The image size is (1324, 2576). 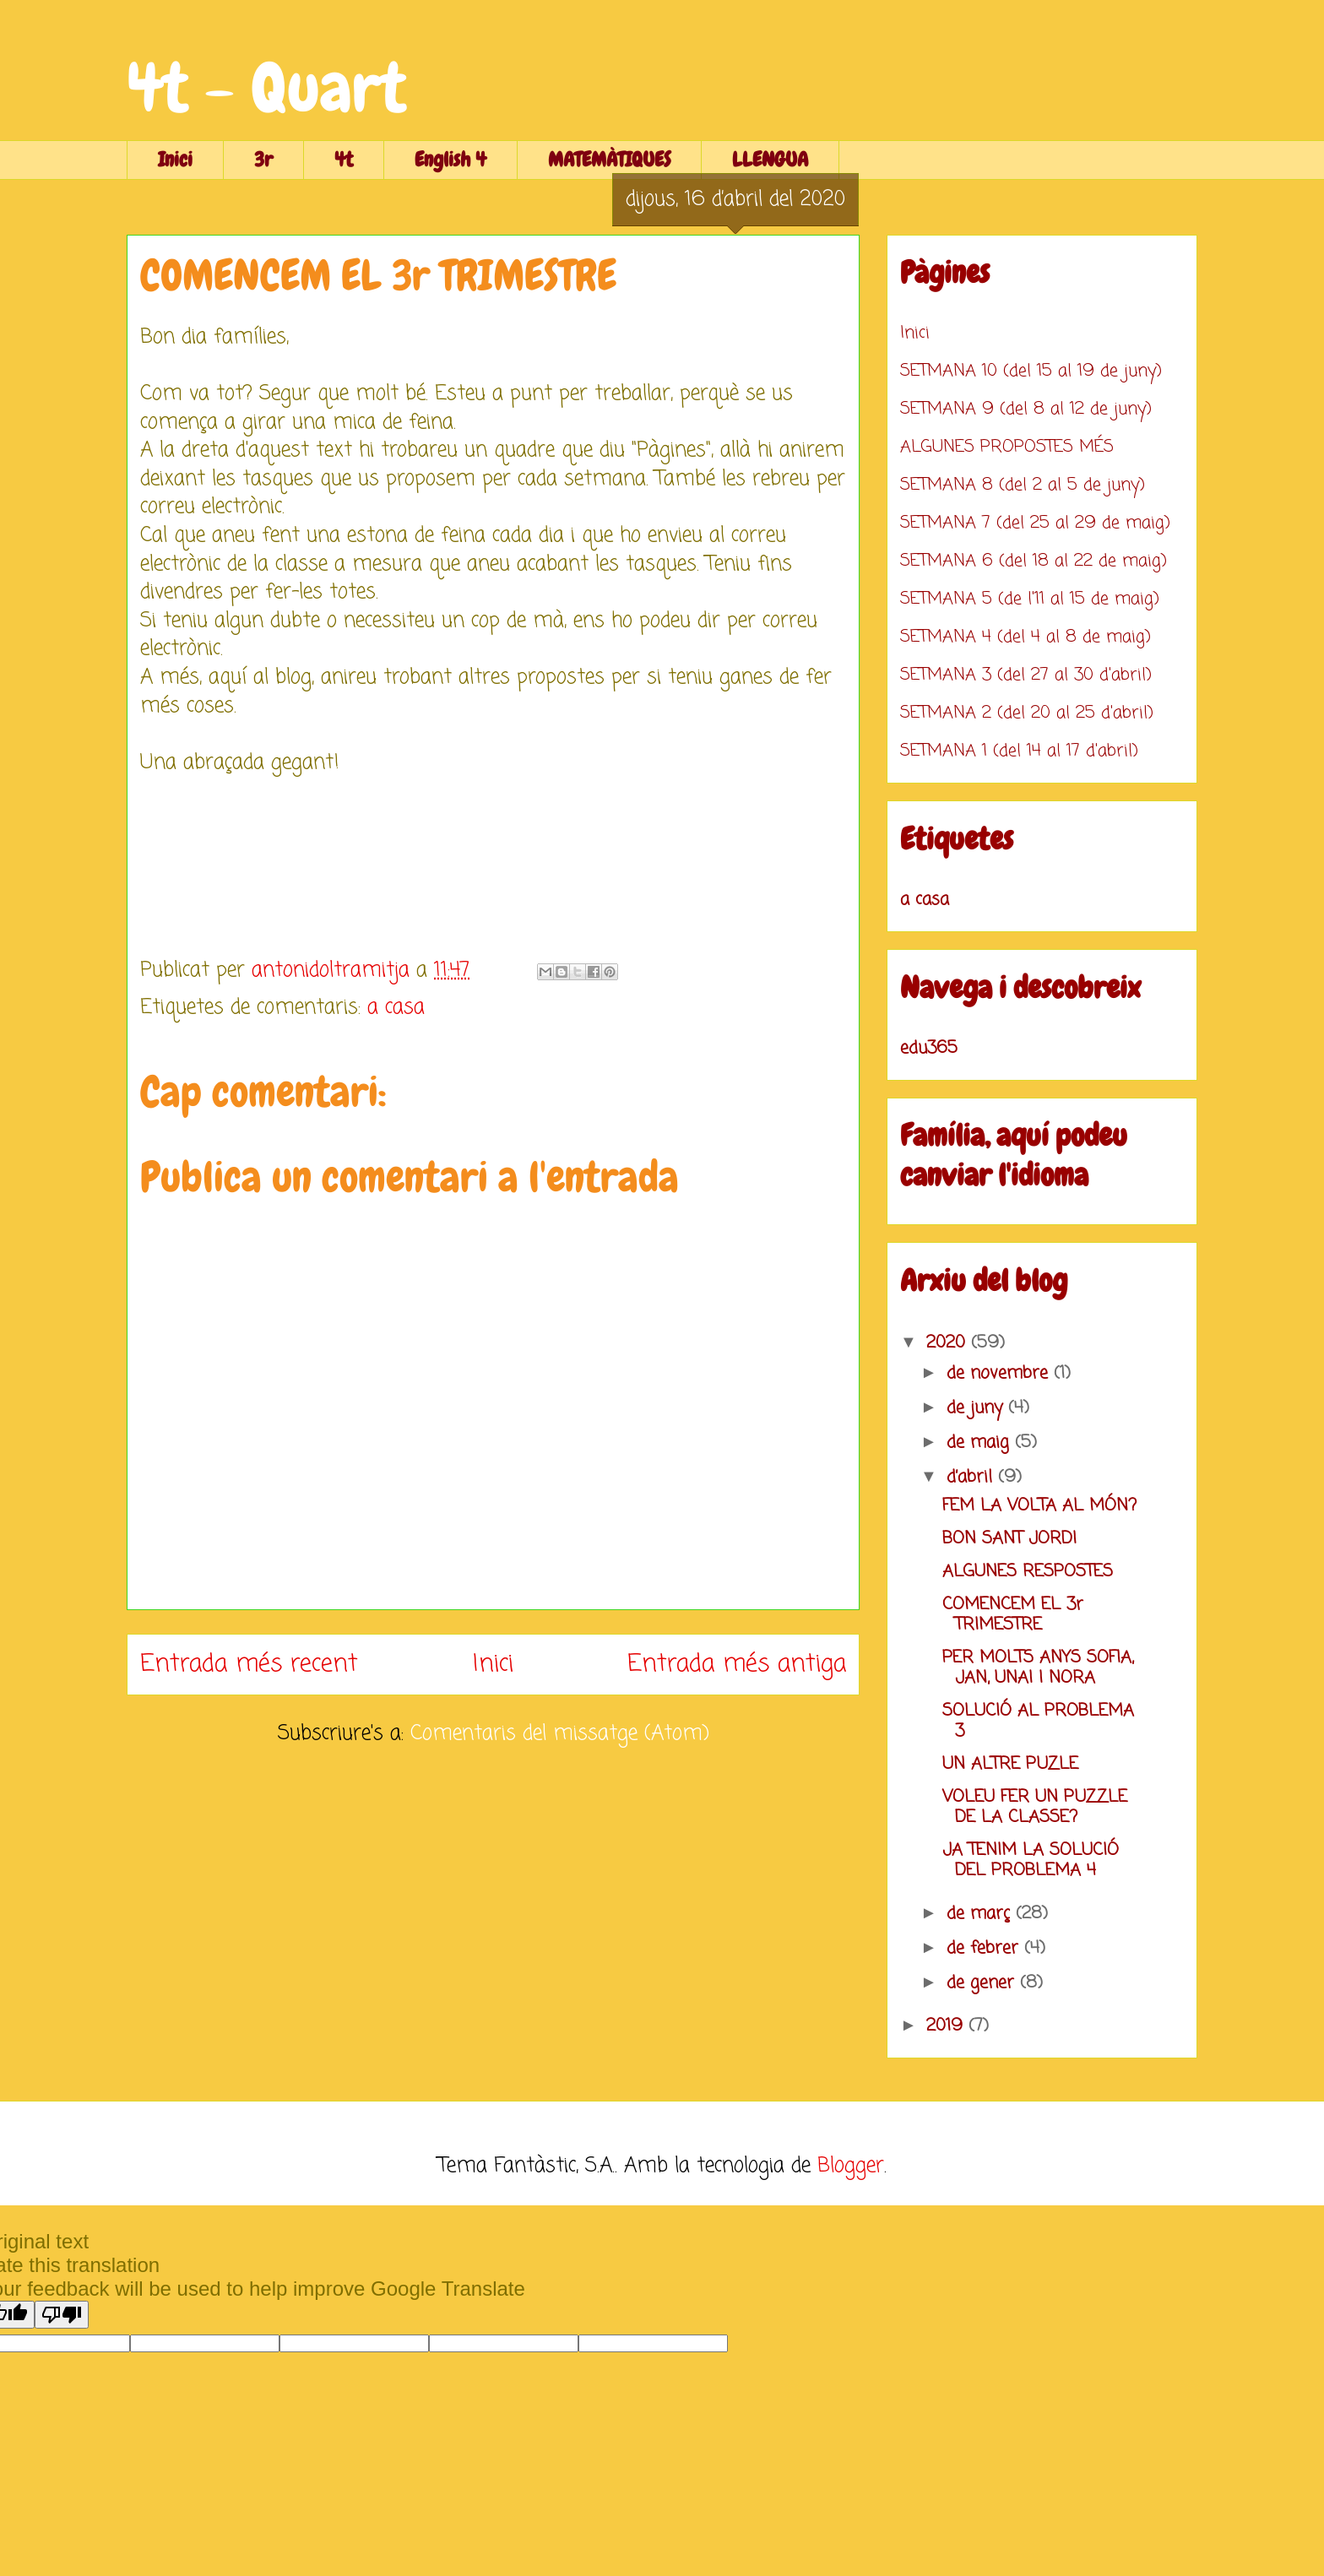 I want to click on [Poor translation], so click(x=62, y=2315).